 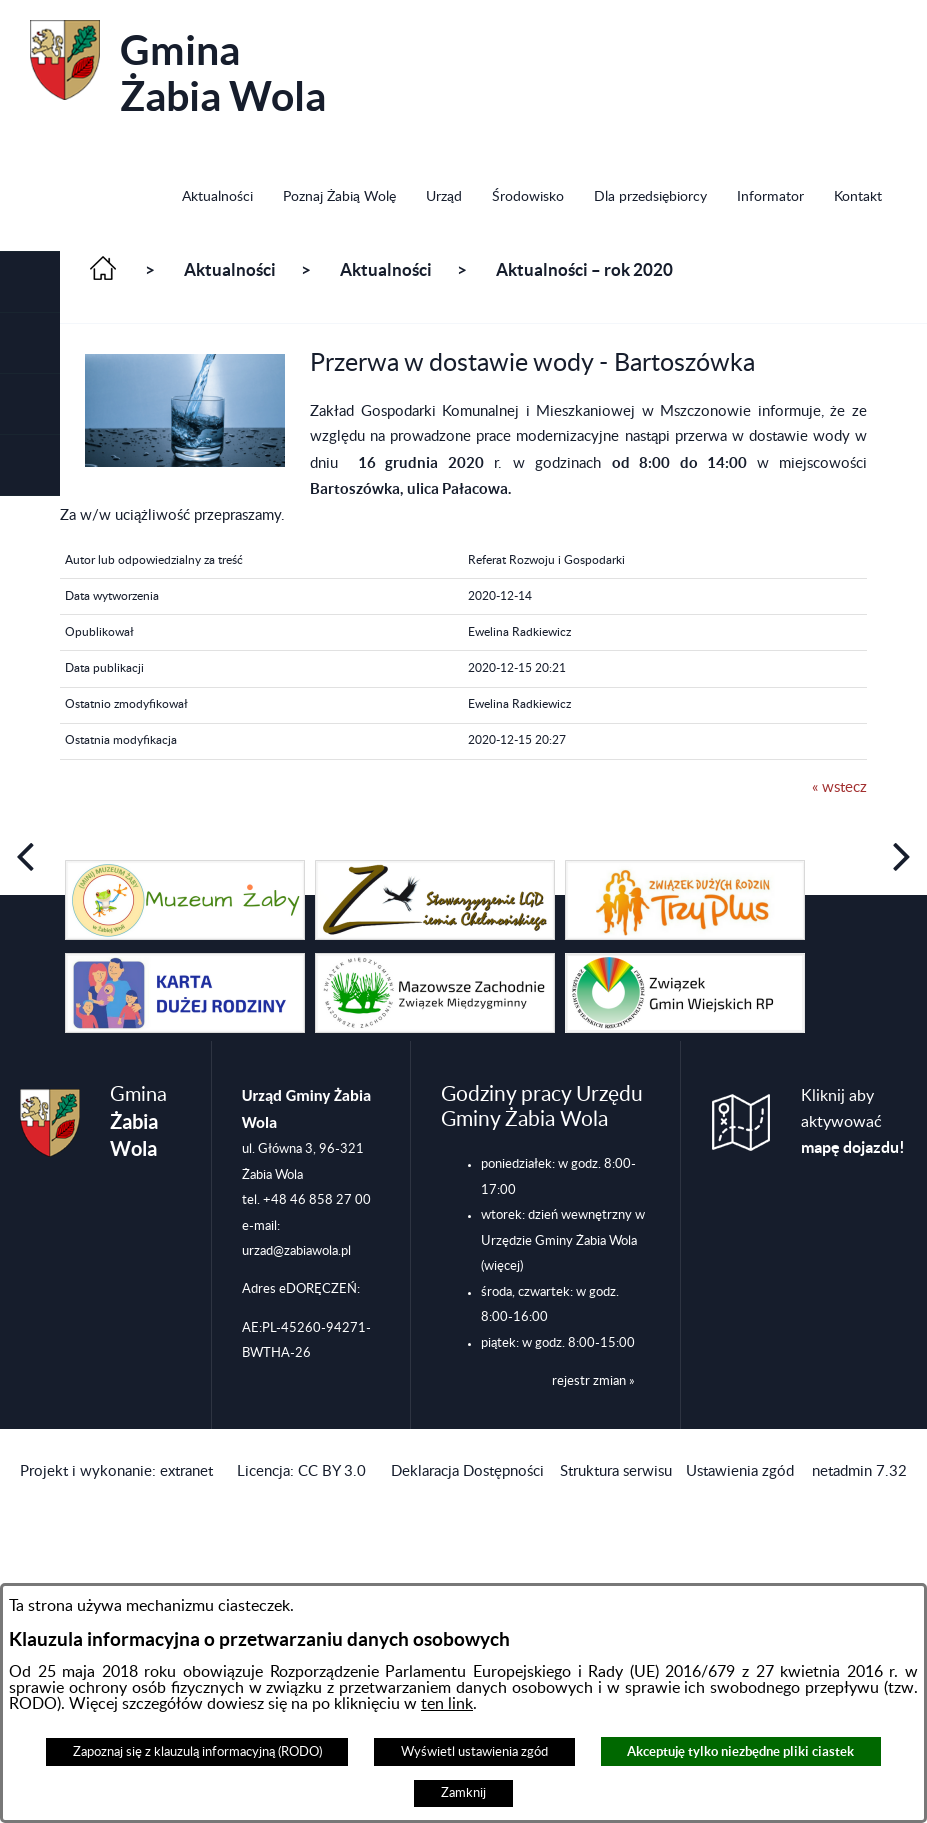 I want to click on Ustawienia zgód [button], so click(x=740, y=1471).